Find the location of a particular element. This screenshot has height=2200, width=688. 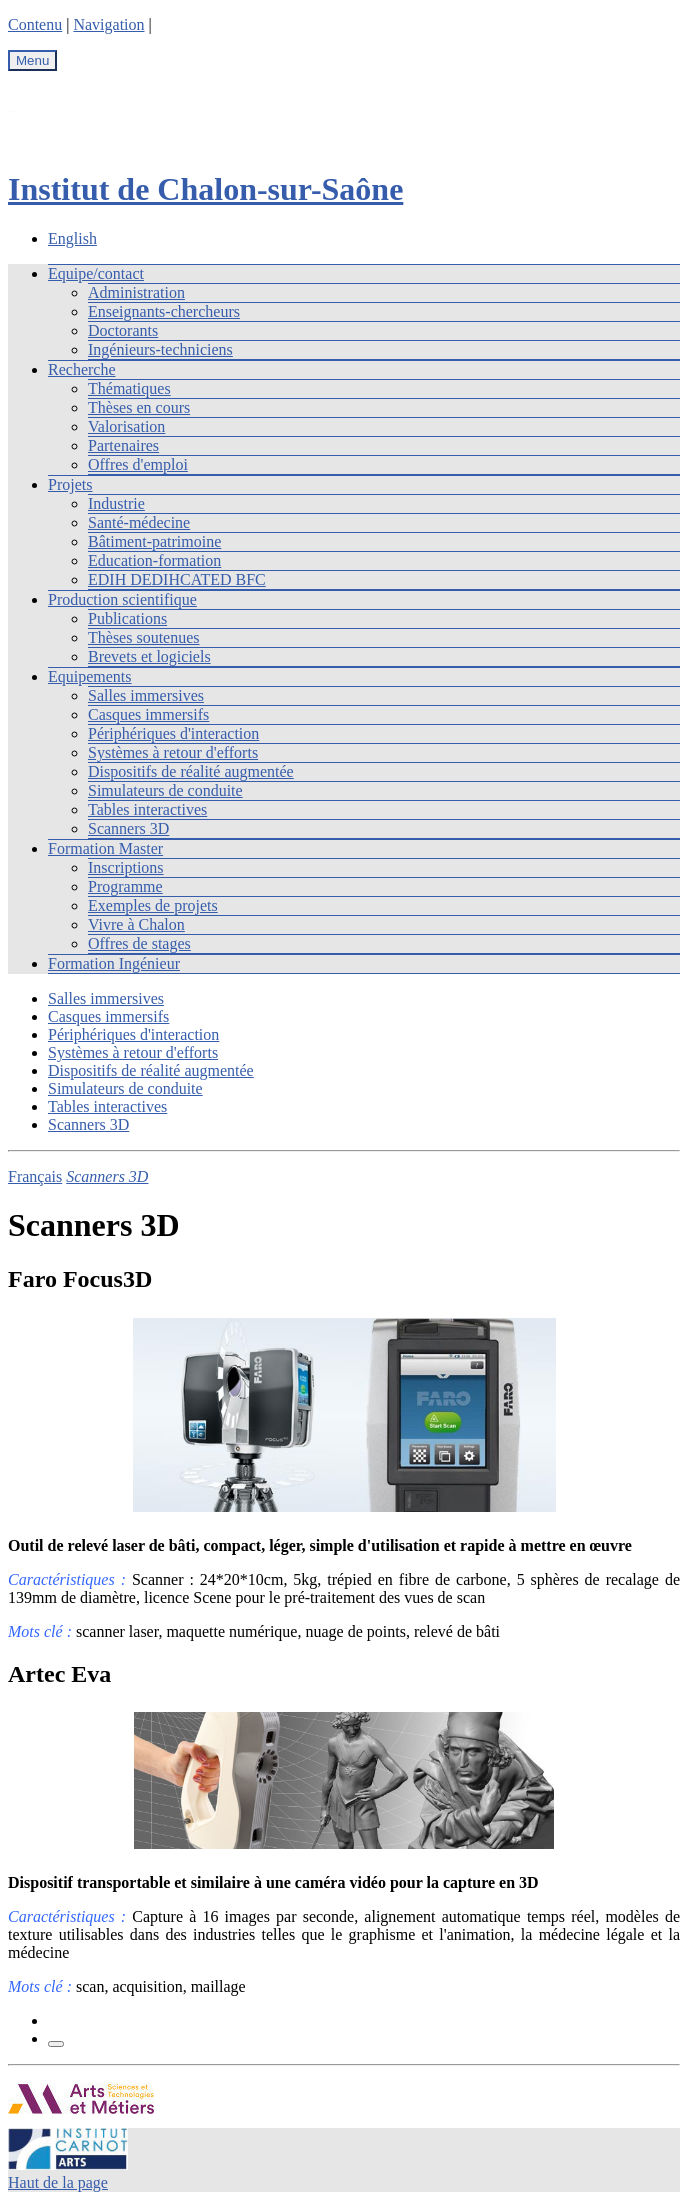

Industrie is located at coordinates (116, 503).